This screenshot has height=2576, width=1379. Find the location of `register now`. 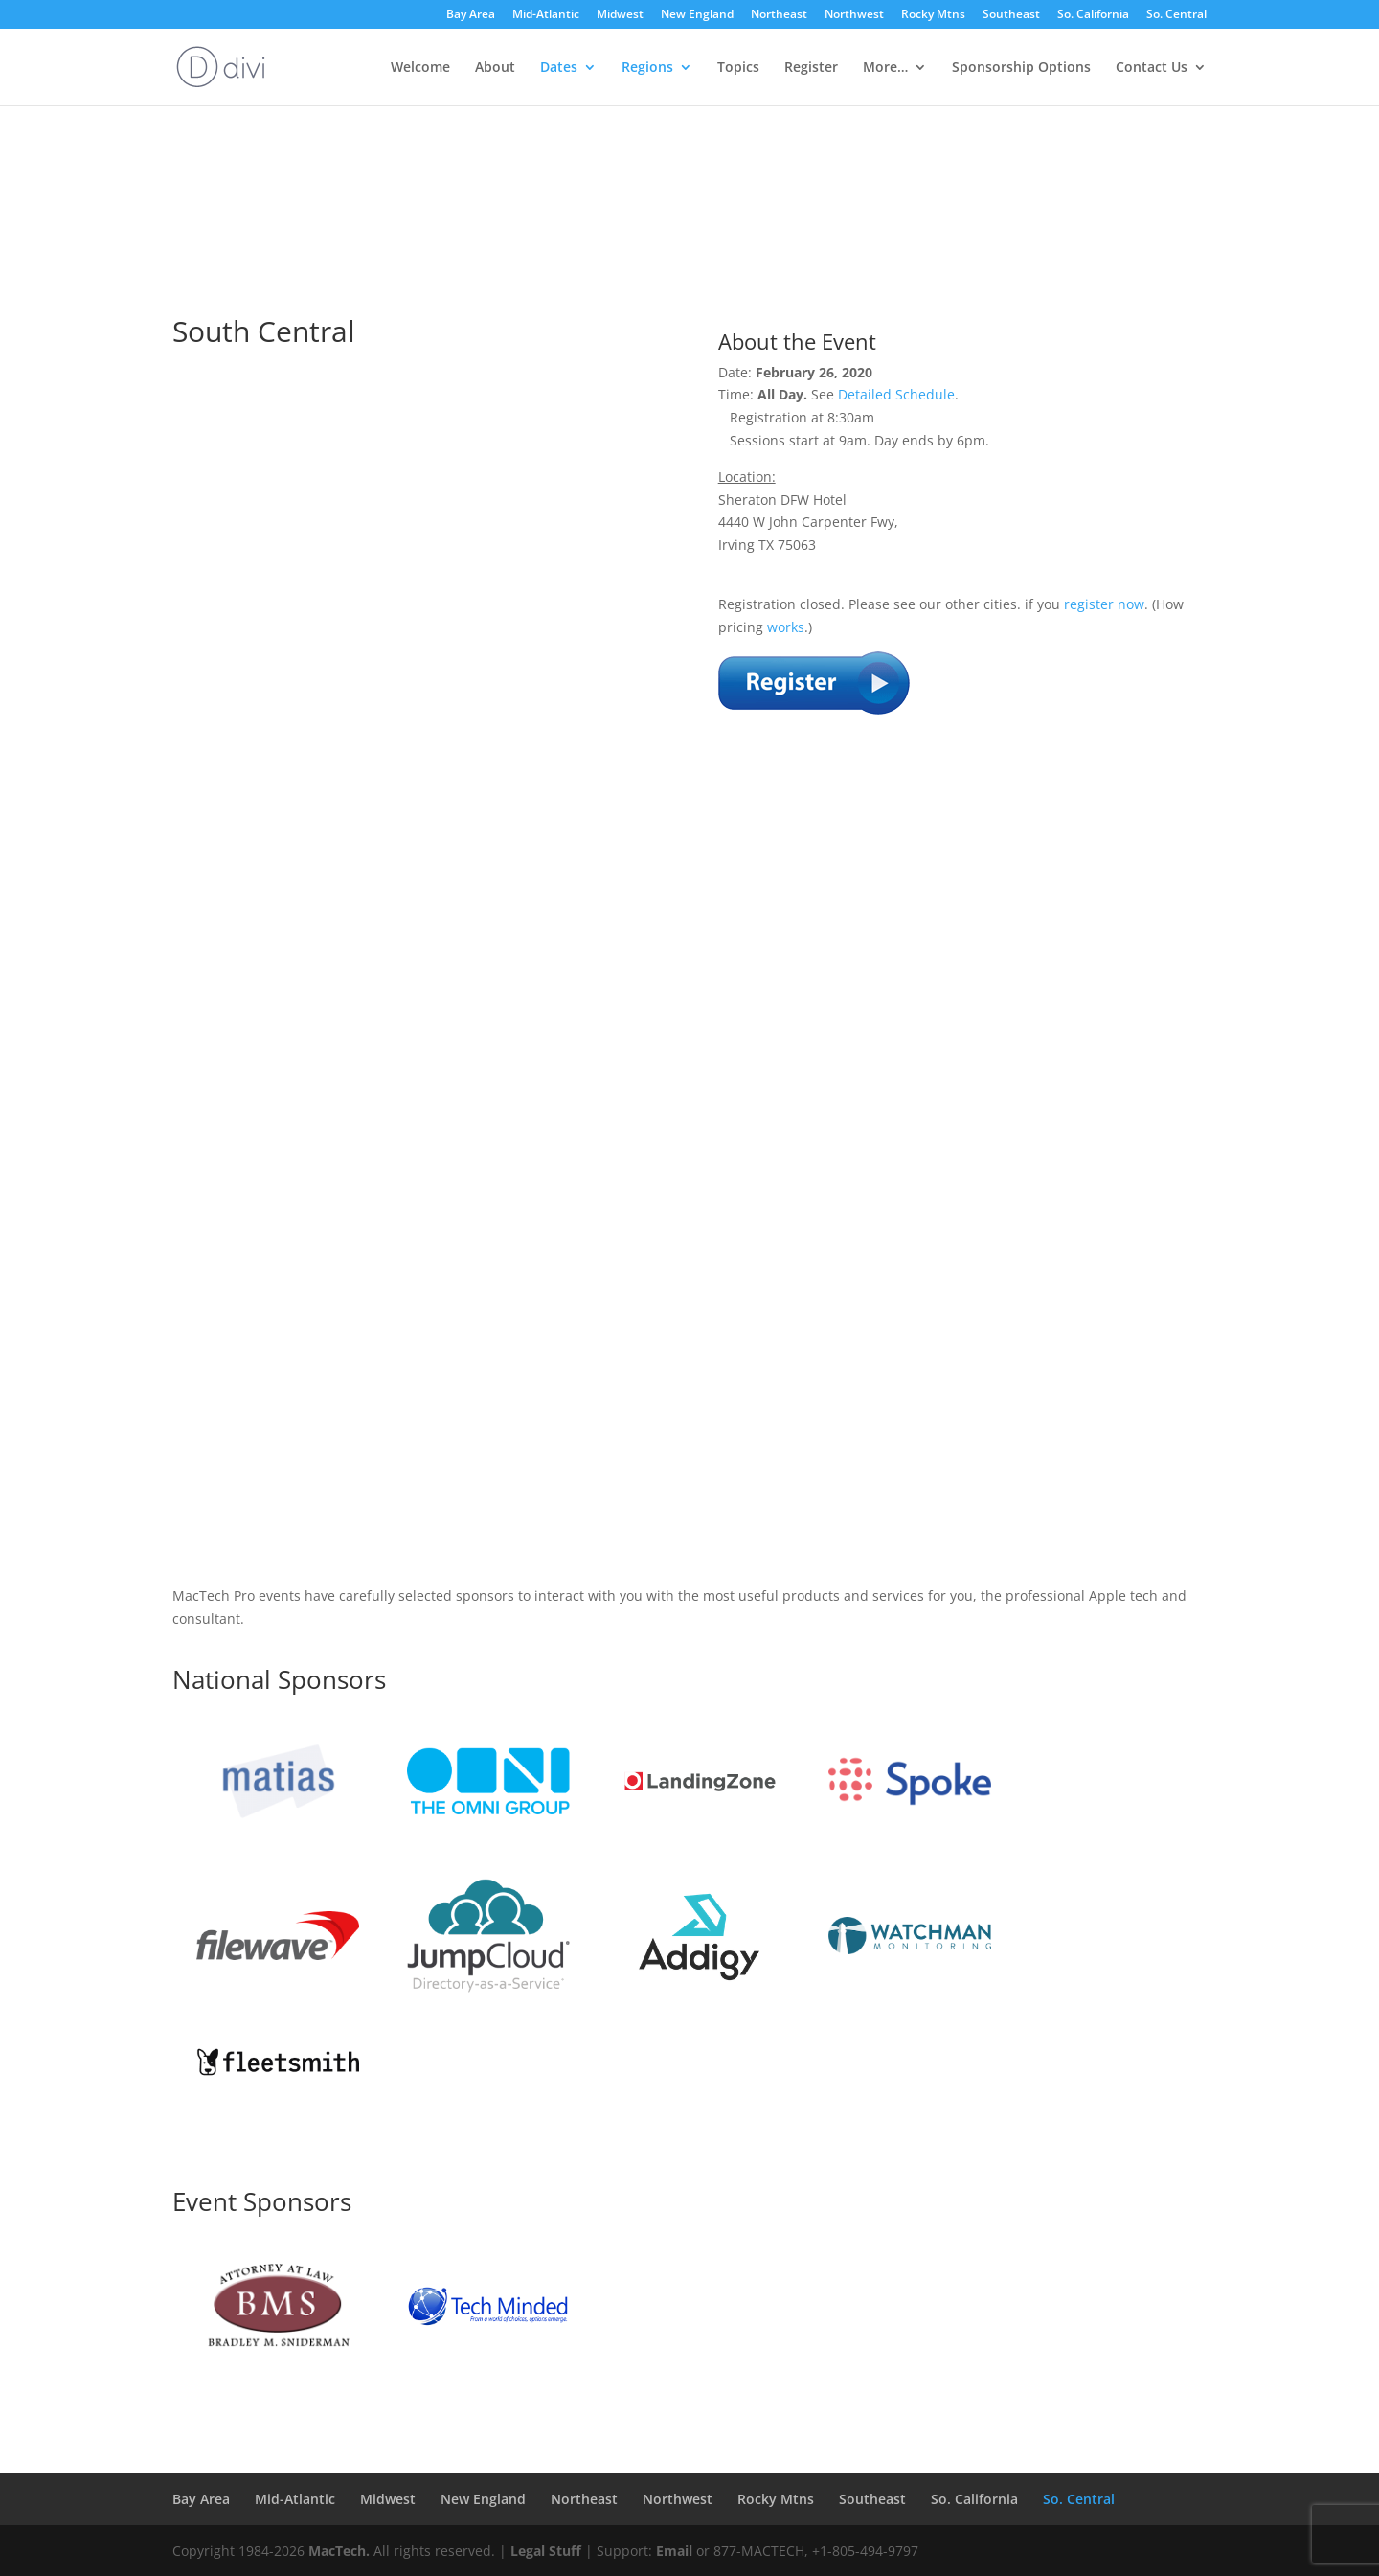

register now is located at coordinates (1104, 604).